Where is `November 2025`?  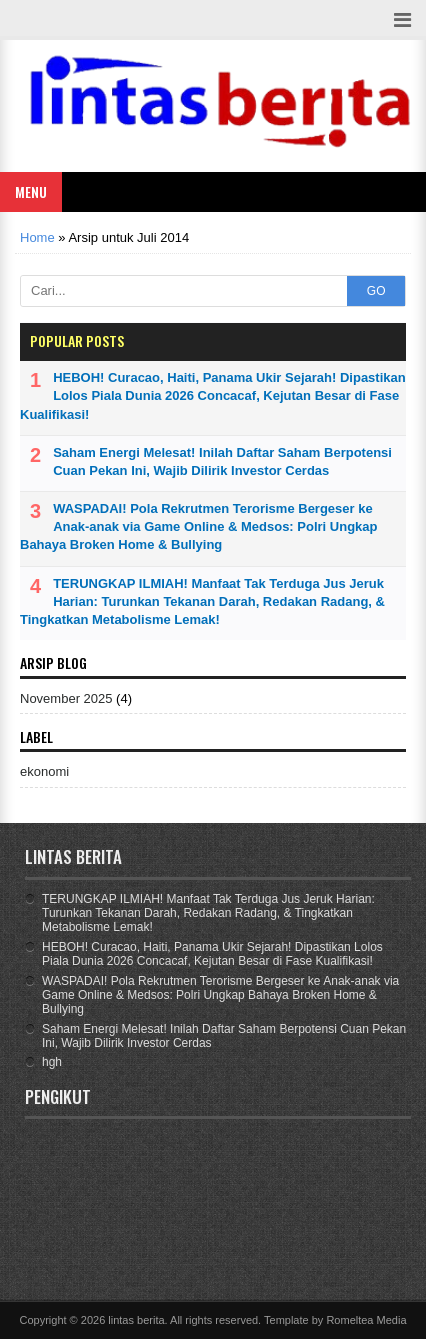
November 2025 is located at coordinates (66, 698).